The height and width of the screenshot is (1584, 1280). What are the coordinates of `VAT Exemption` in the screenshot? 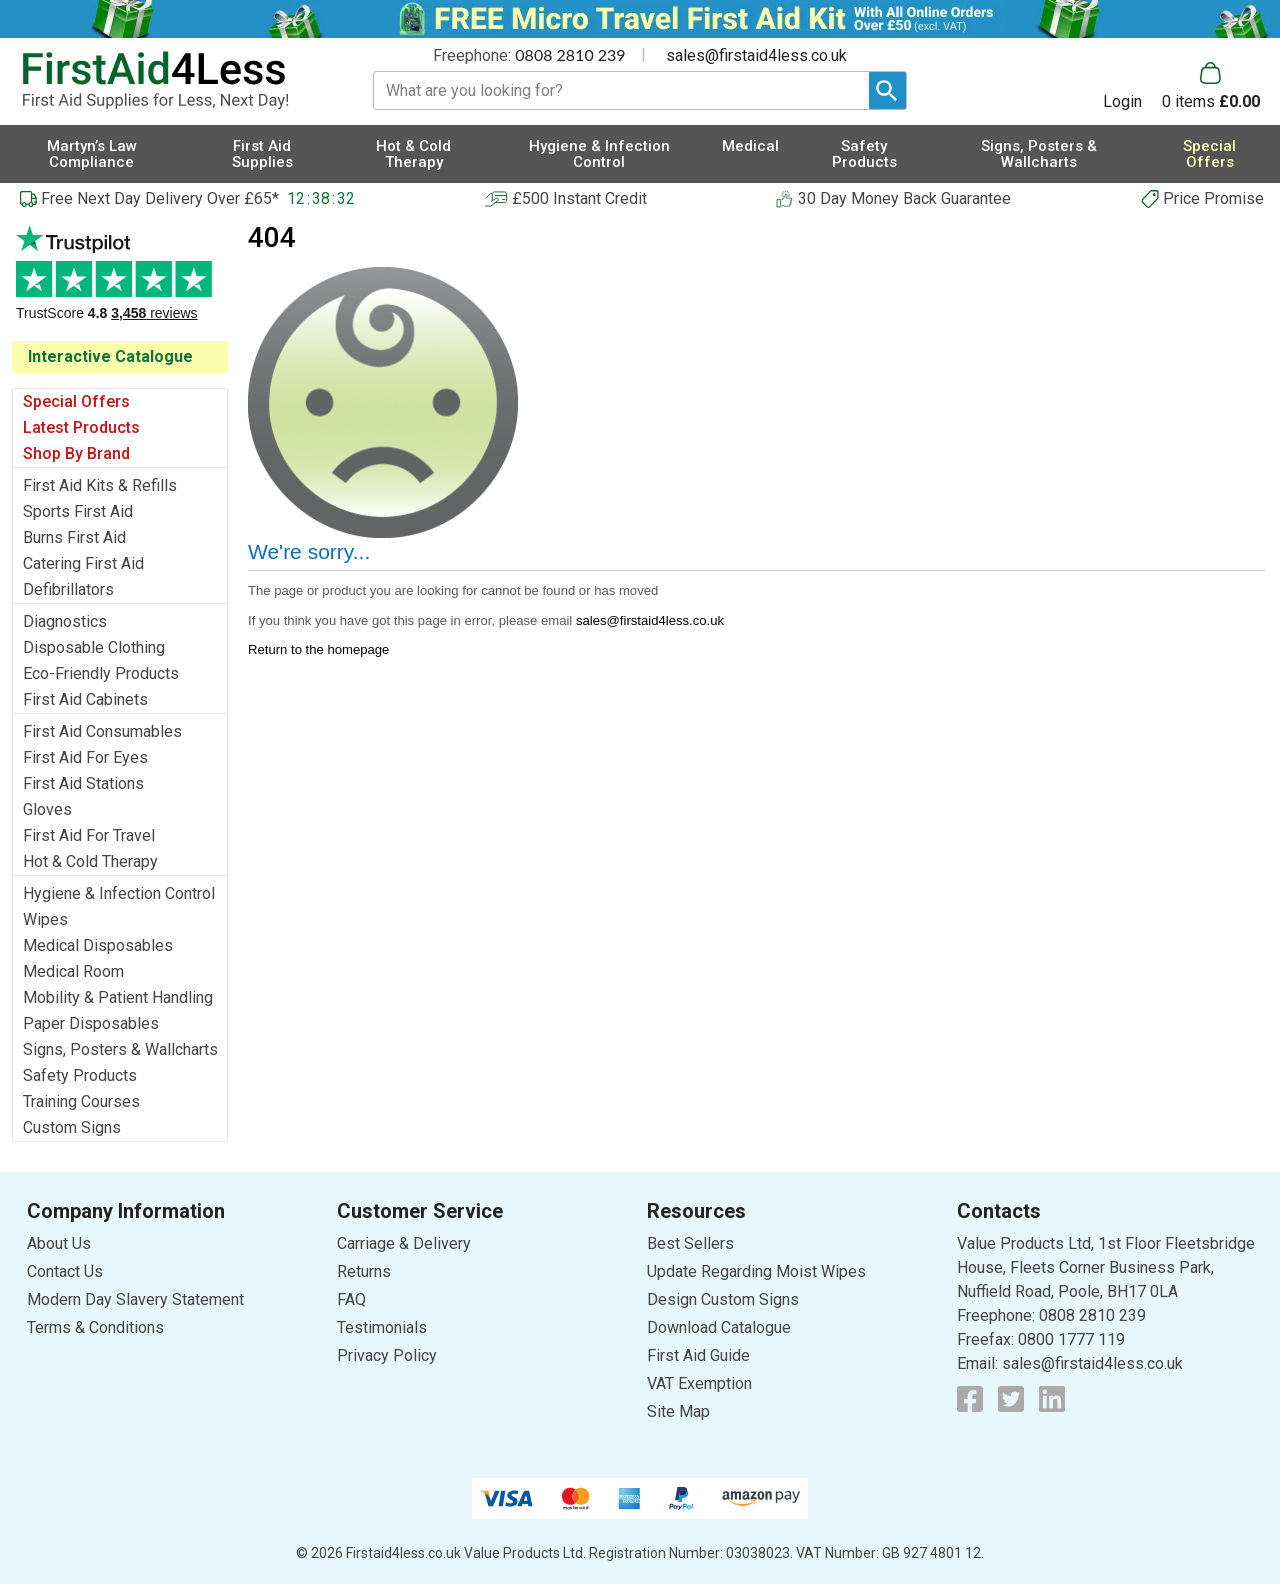 It's located at (699, 1383).